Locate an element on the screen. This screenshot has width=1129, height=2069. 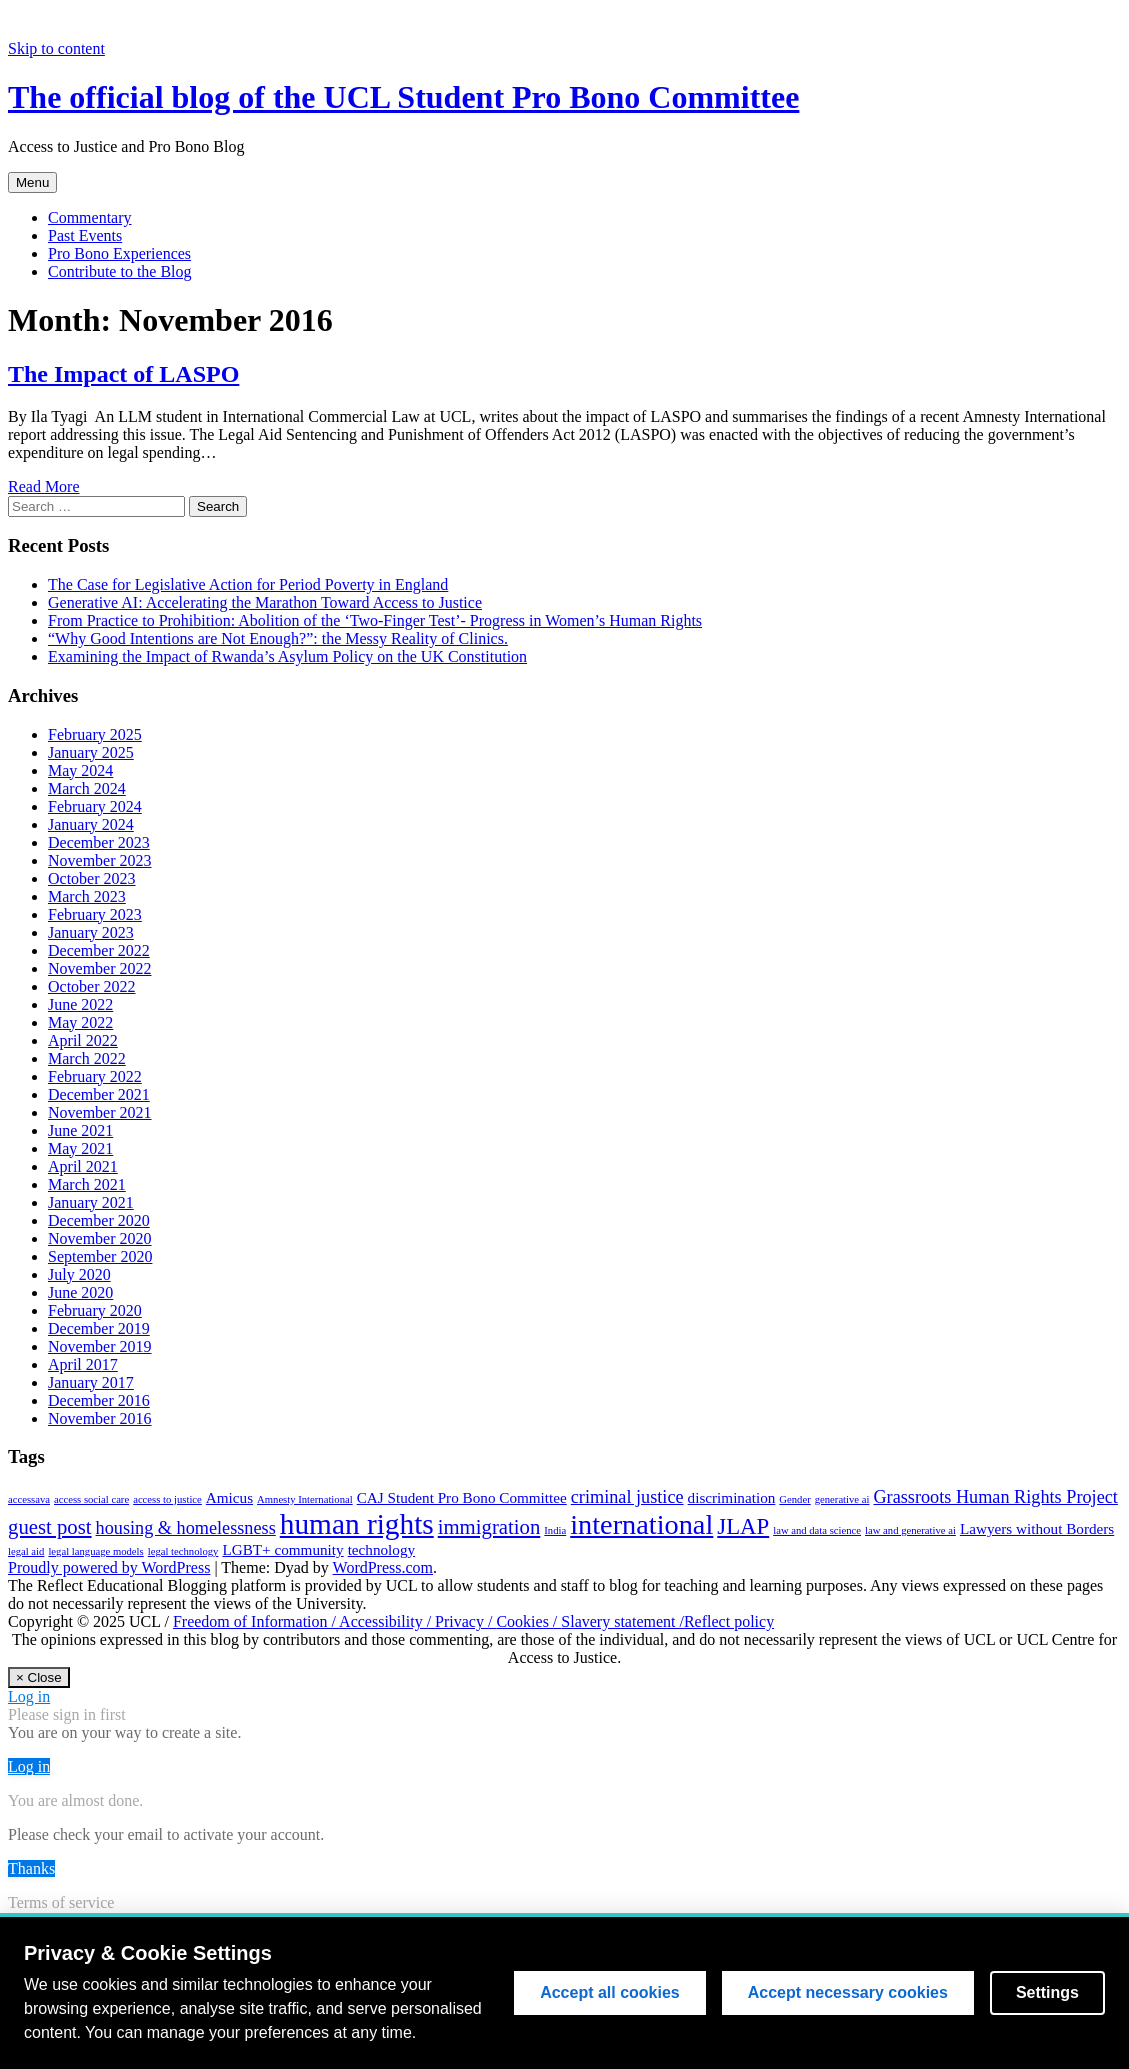
Skip to content is located at coordinates (56, 48).